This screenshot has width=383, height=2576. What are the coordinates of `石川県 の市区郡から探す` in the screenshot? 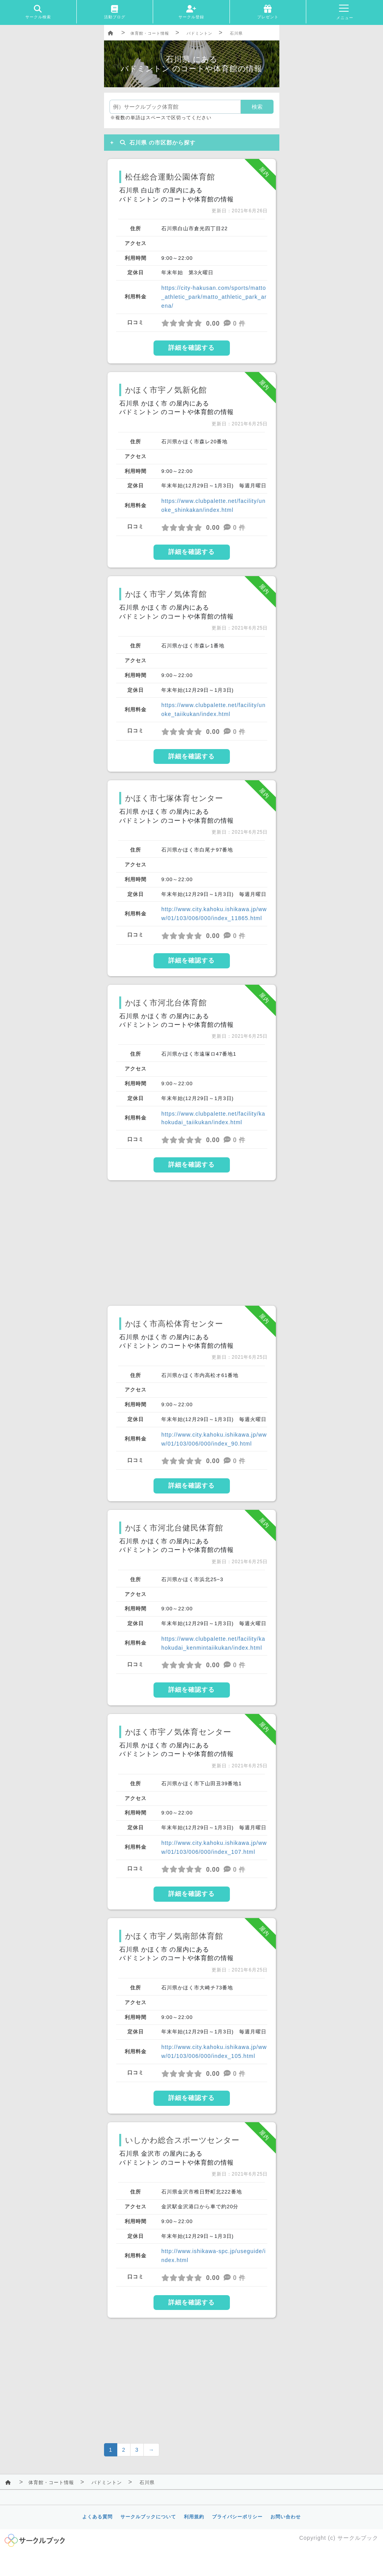 It's located at (156, 142).